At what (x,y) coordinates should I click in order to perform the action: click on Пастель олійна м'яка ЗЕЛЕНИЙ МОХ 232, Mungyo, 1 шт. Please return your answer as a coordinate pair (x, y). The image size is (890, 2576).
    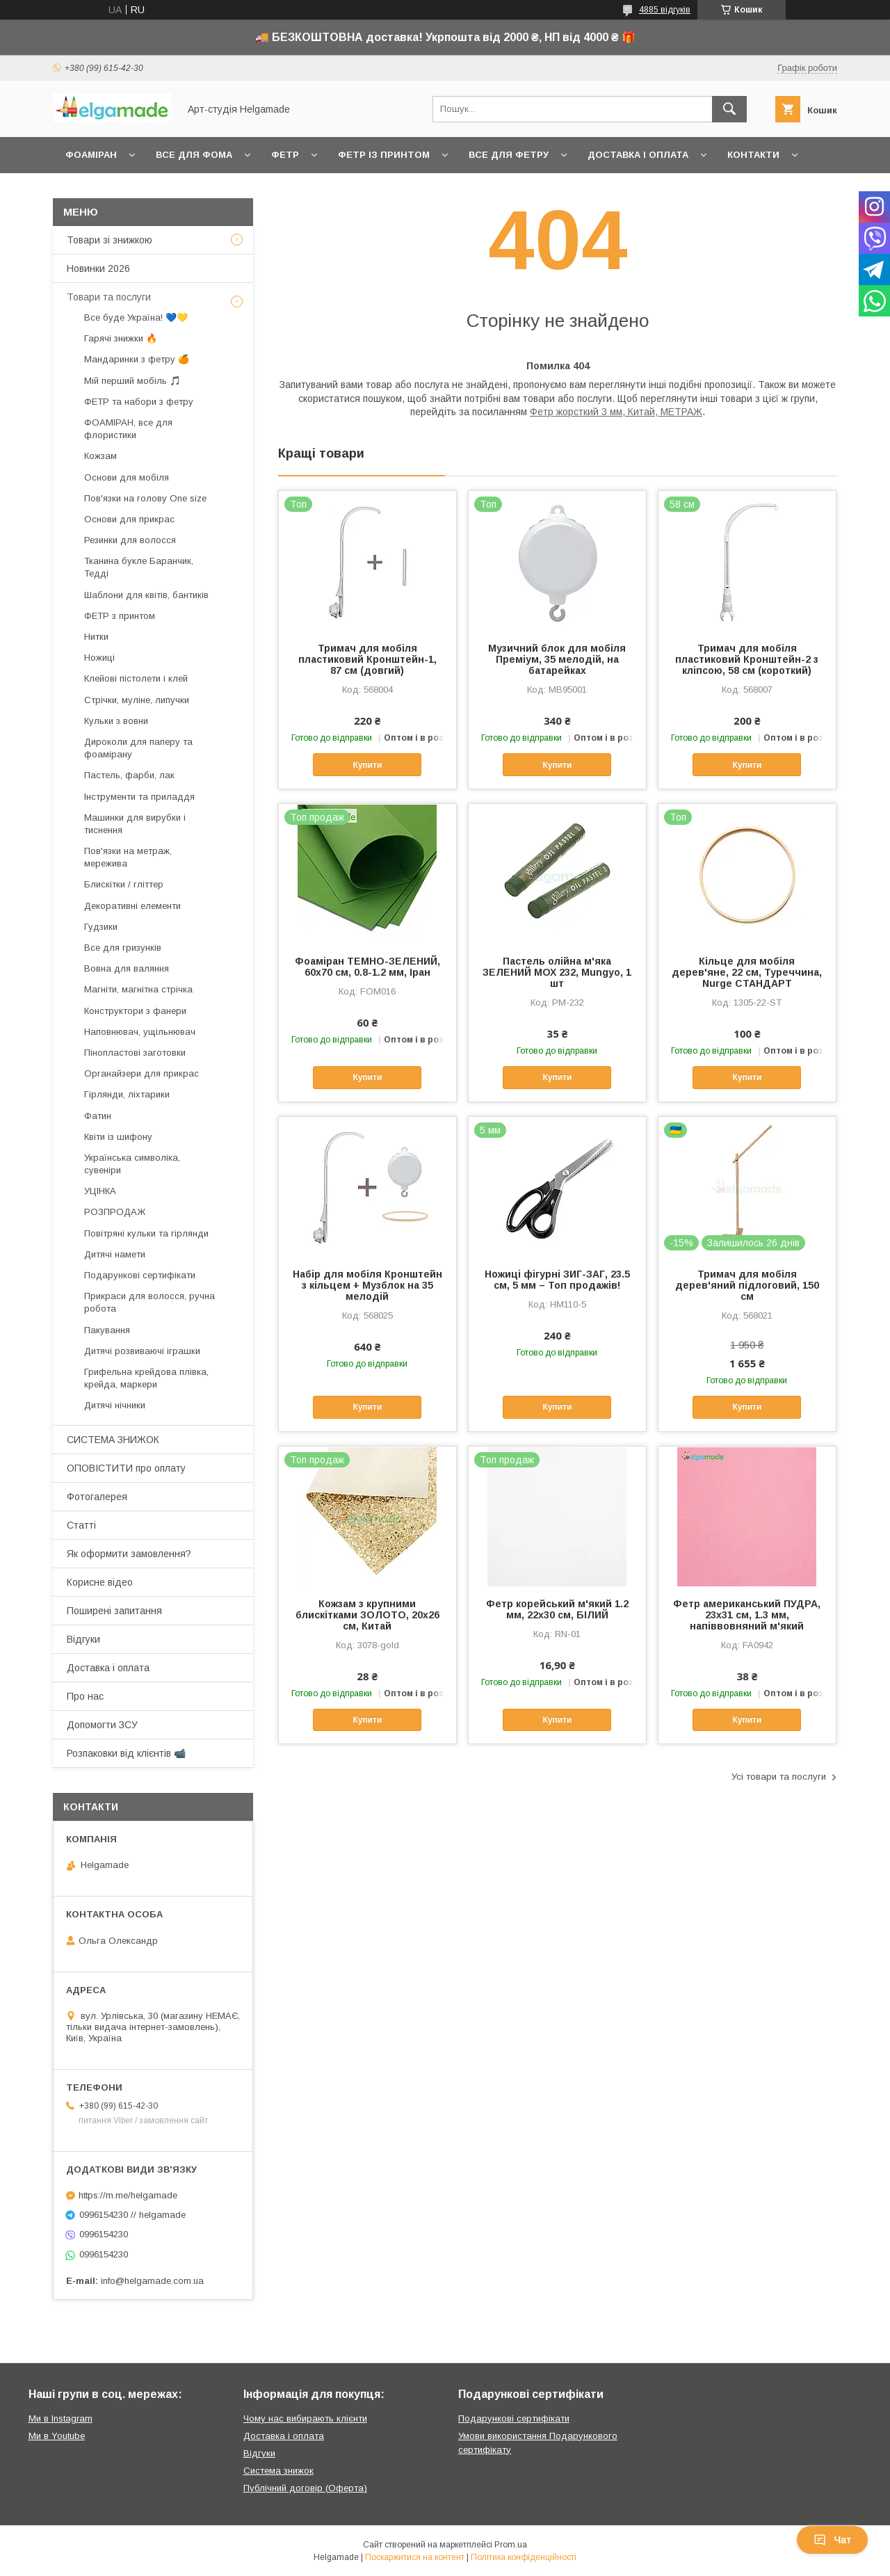
    Looking at the image, I should click on (557, 972).